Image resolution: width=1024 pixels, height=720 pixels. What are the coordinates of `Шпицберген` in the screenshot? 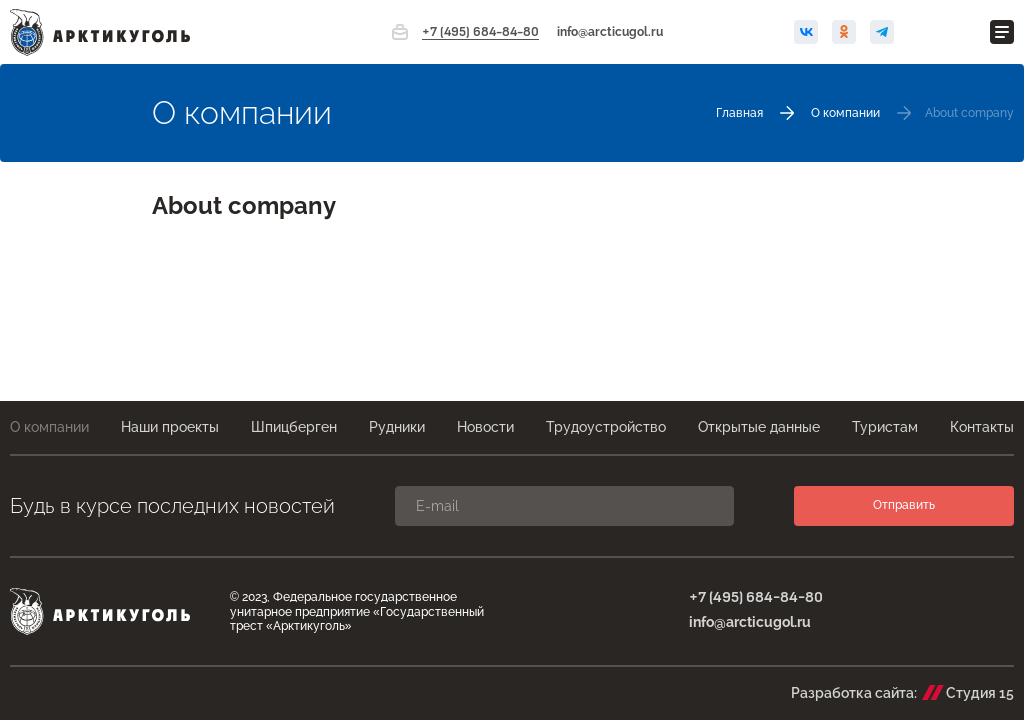 It's located at (294, 427).